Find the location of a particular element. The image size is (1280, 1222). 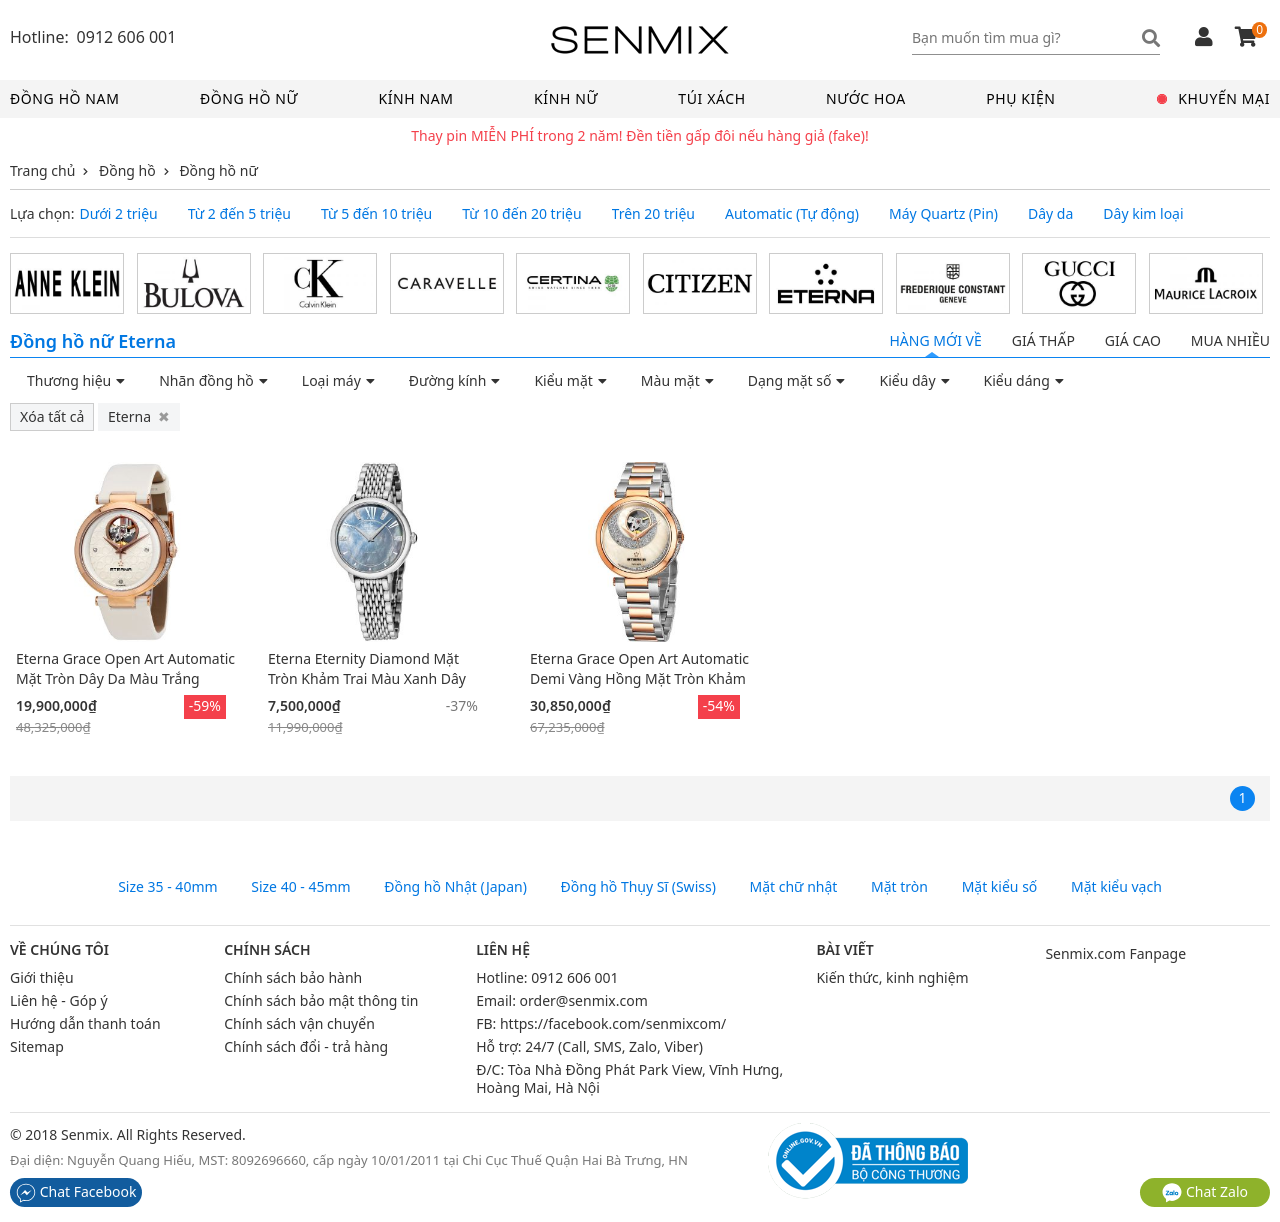

Chính sách vận chuyển is located at coordinates (299, 1023).